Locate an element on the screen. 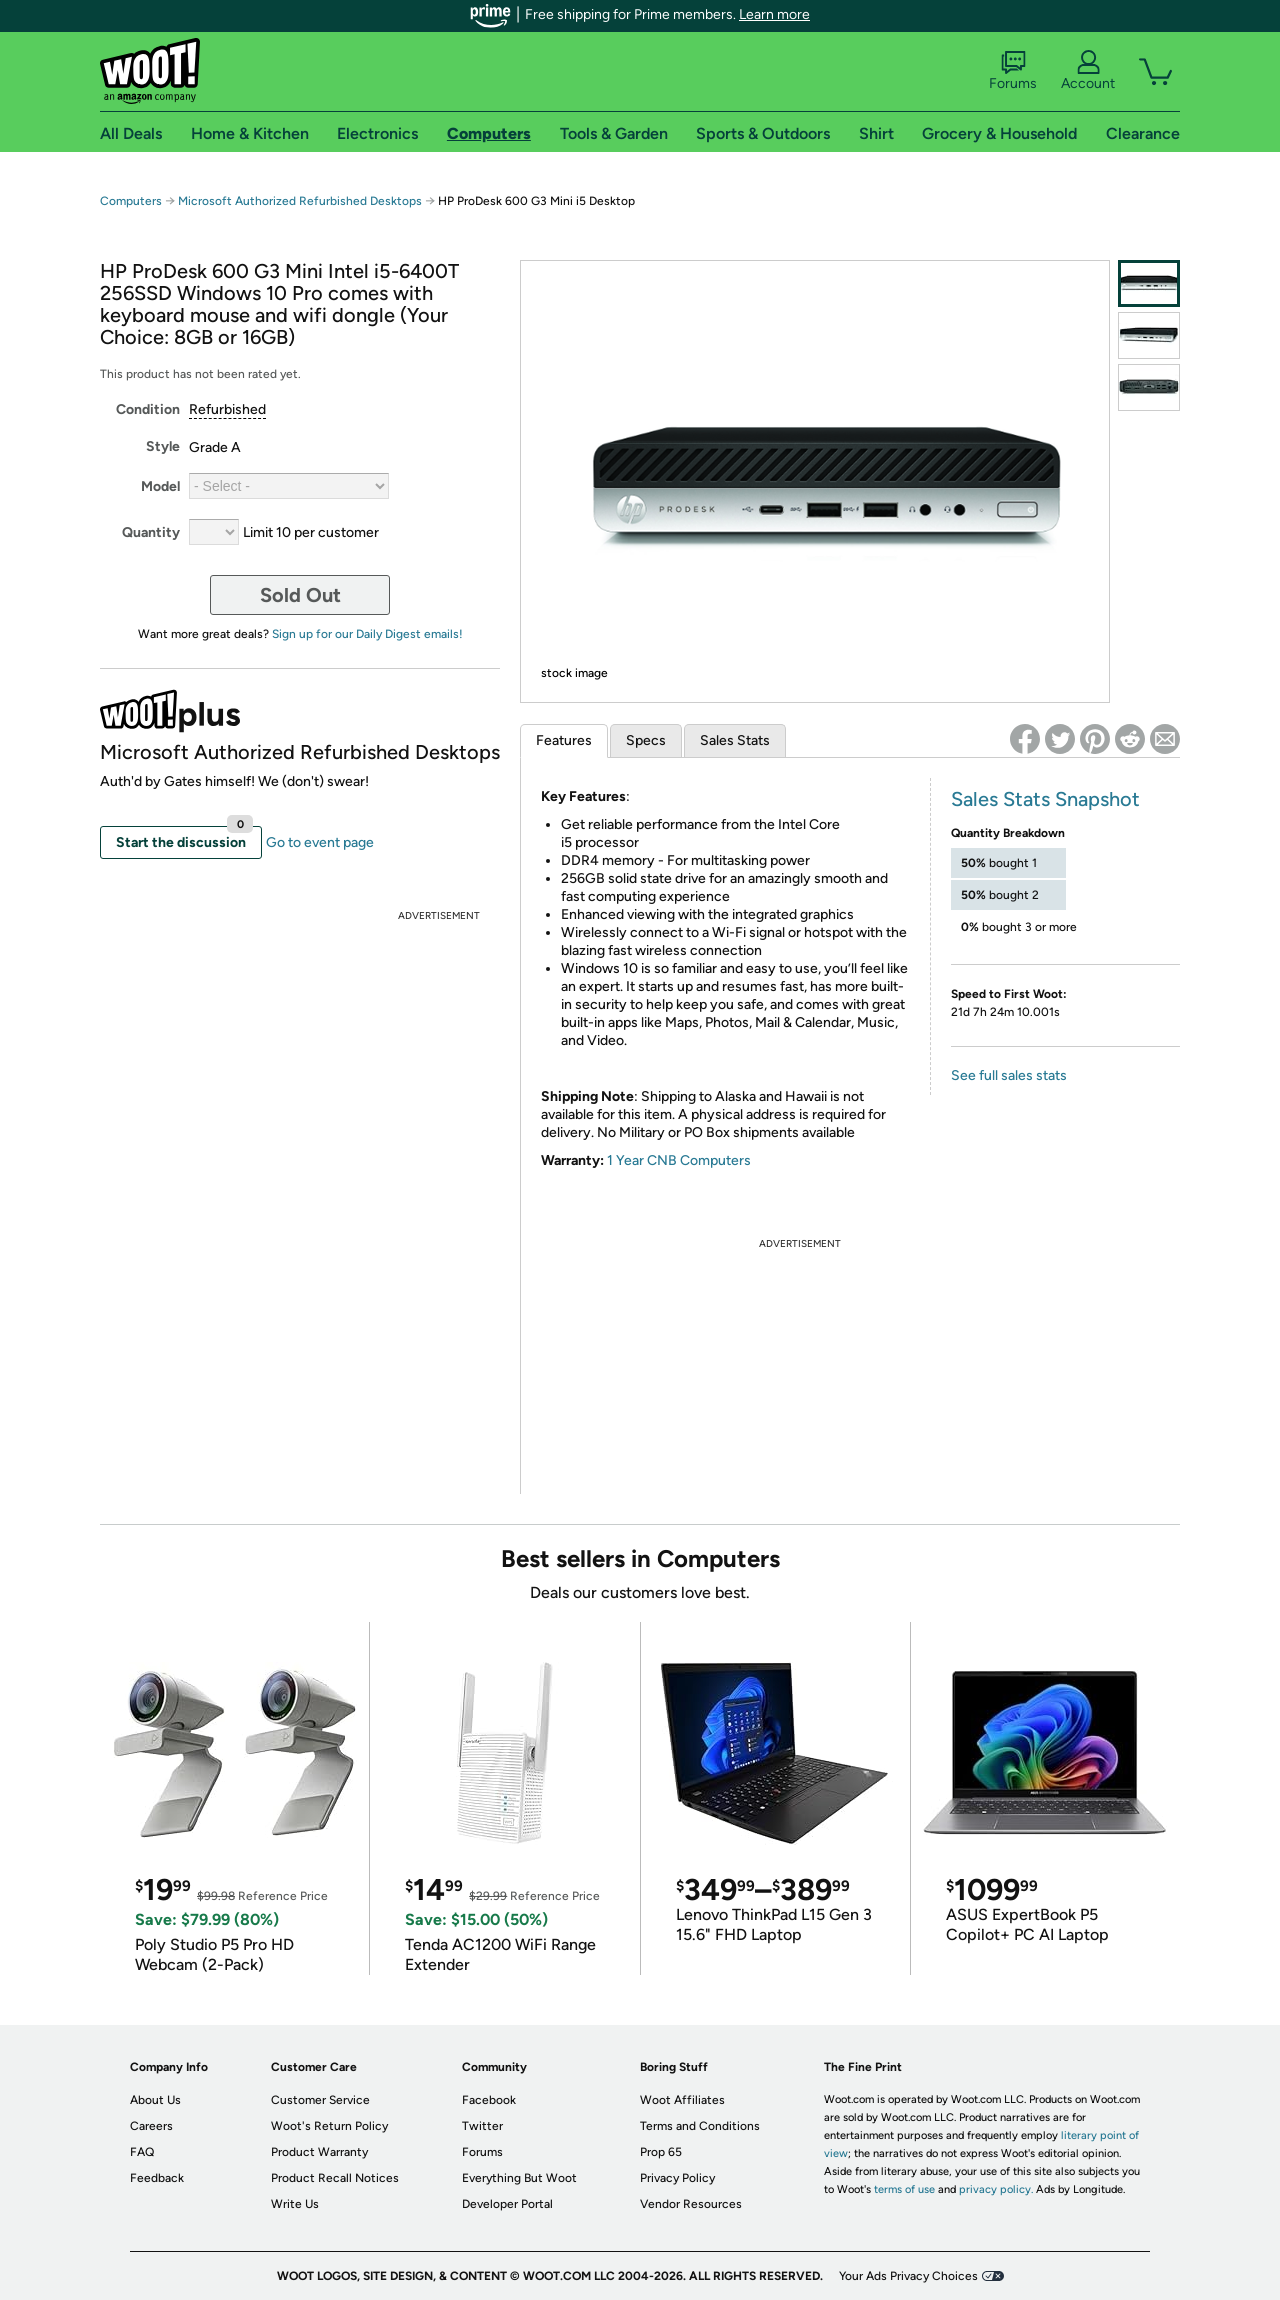 The width and height of the screenshot is (1280, 2300). Sold Out is located at coordinates (300, 595).